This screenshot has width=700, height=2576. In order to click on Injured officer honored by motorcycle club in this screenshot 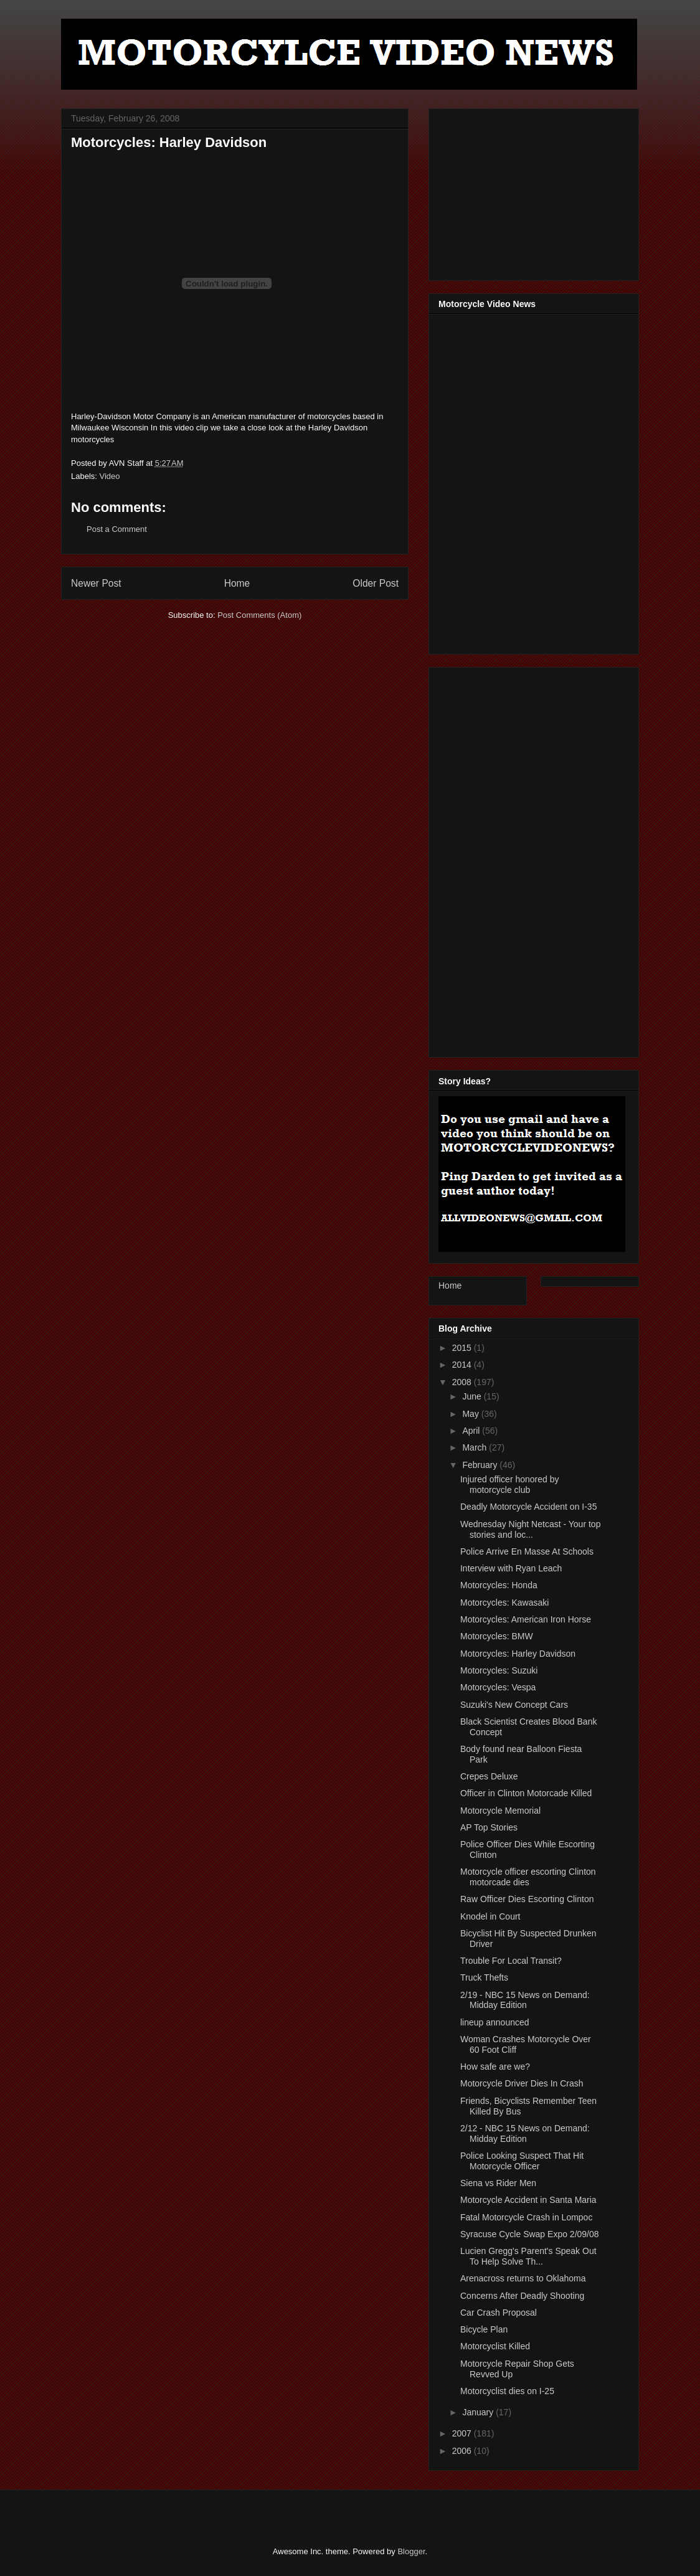, I will do `click(509, 1484)`.